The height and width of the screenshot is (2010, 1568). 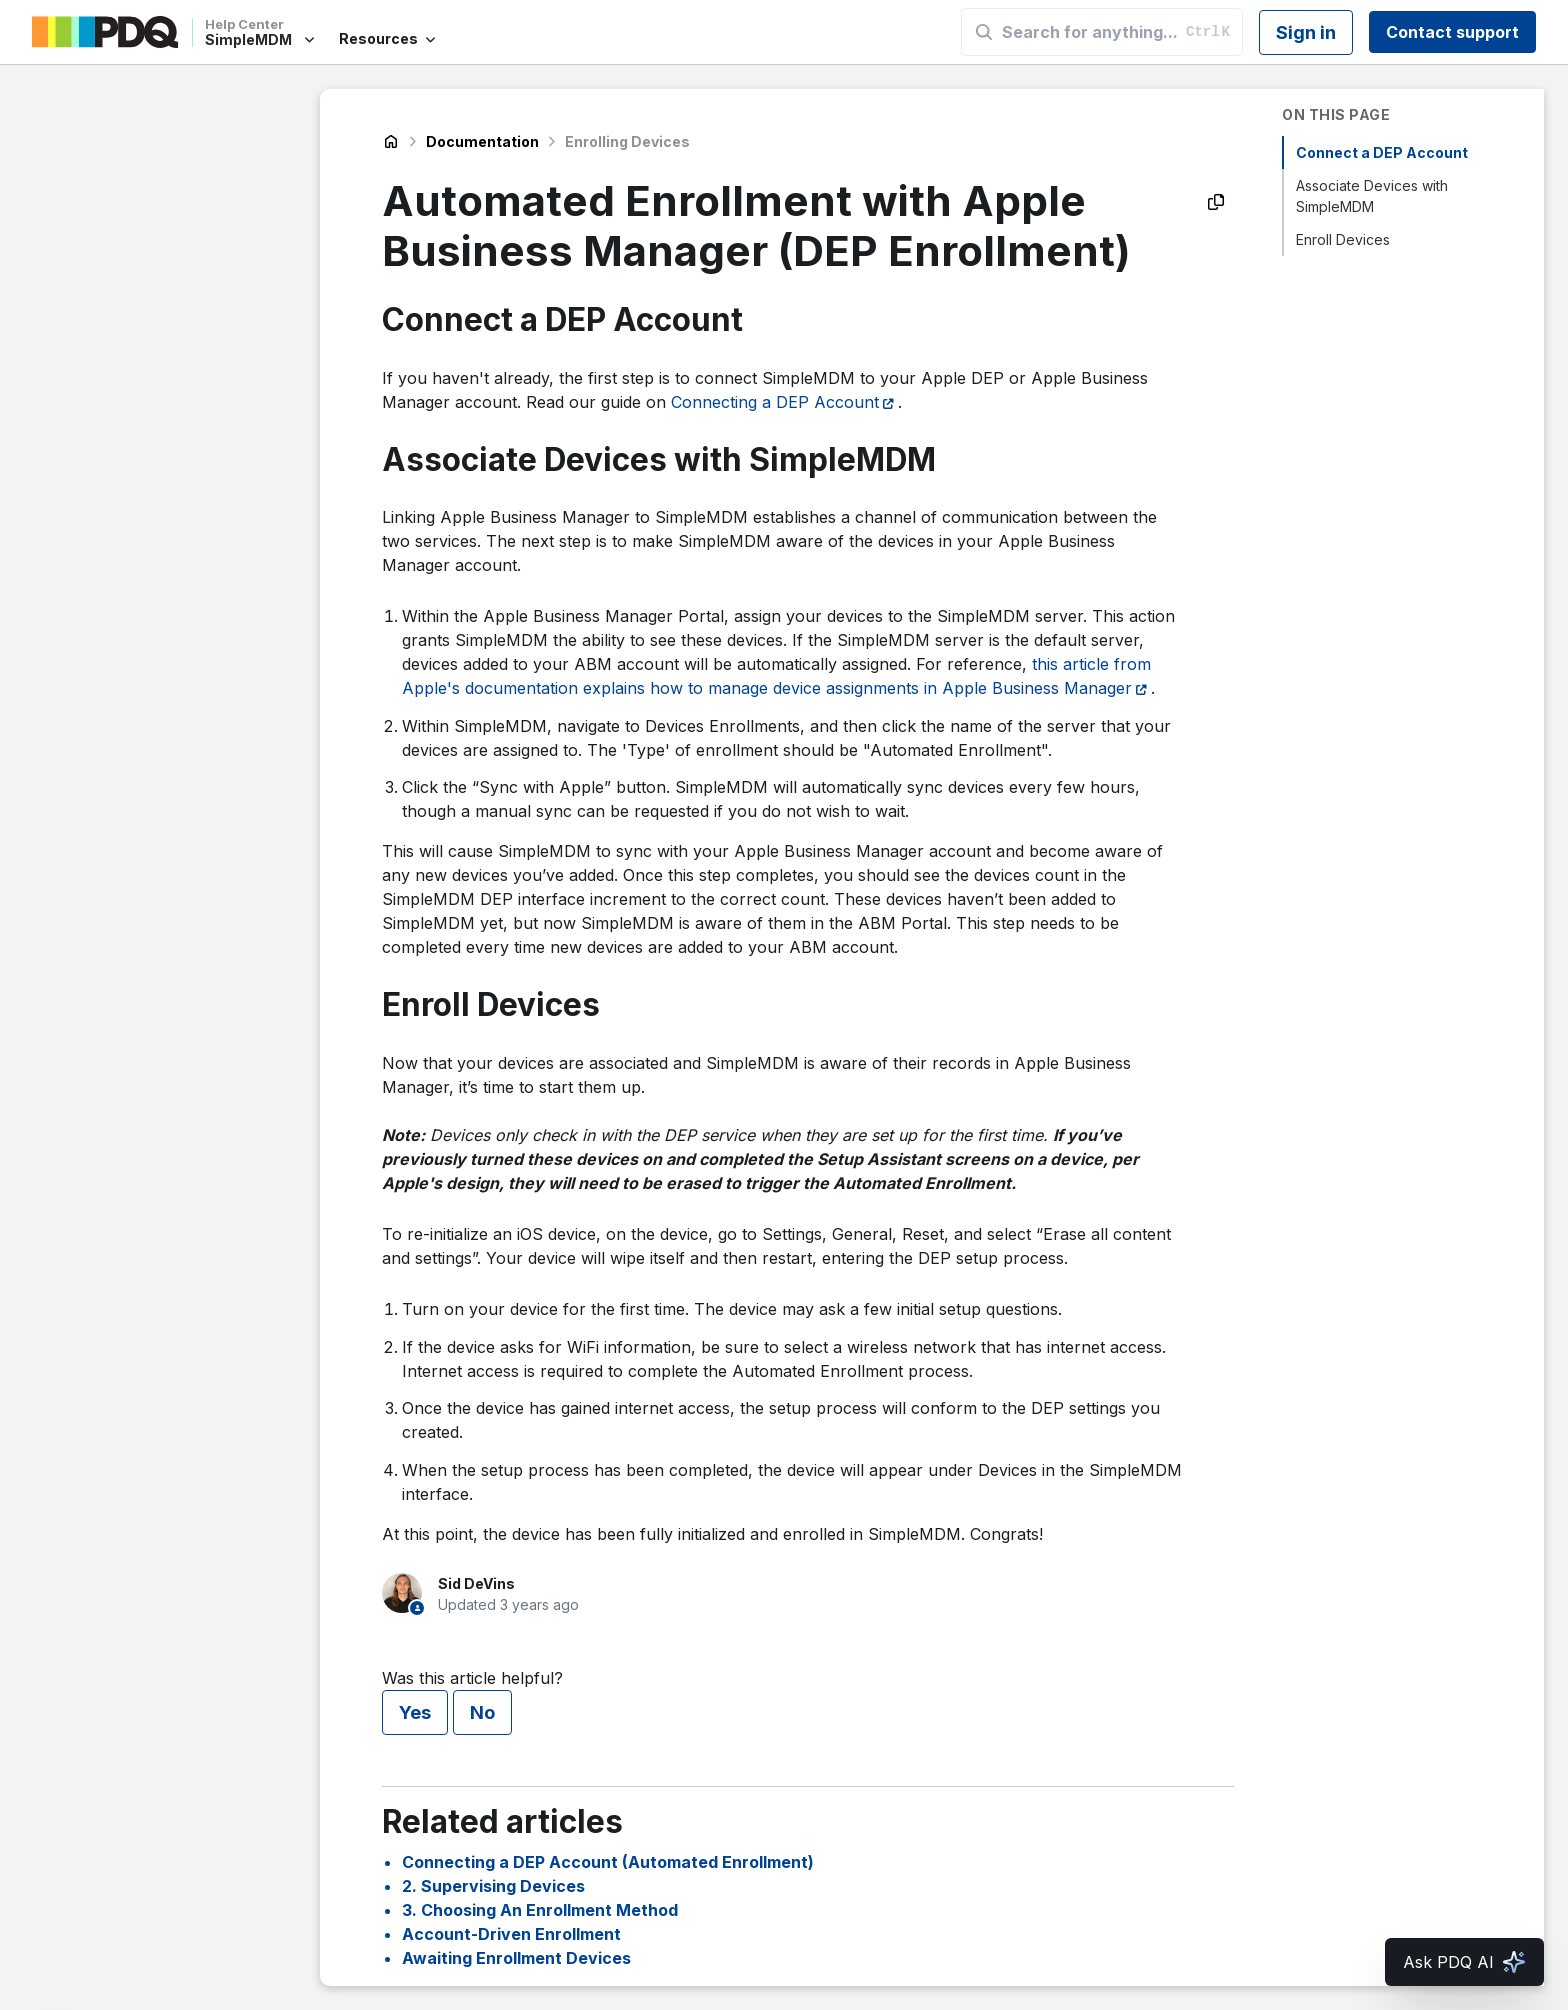 I want to click on Connecting a DEP Account (Automated Enrollment), so click(x=608, y=1862).